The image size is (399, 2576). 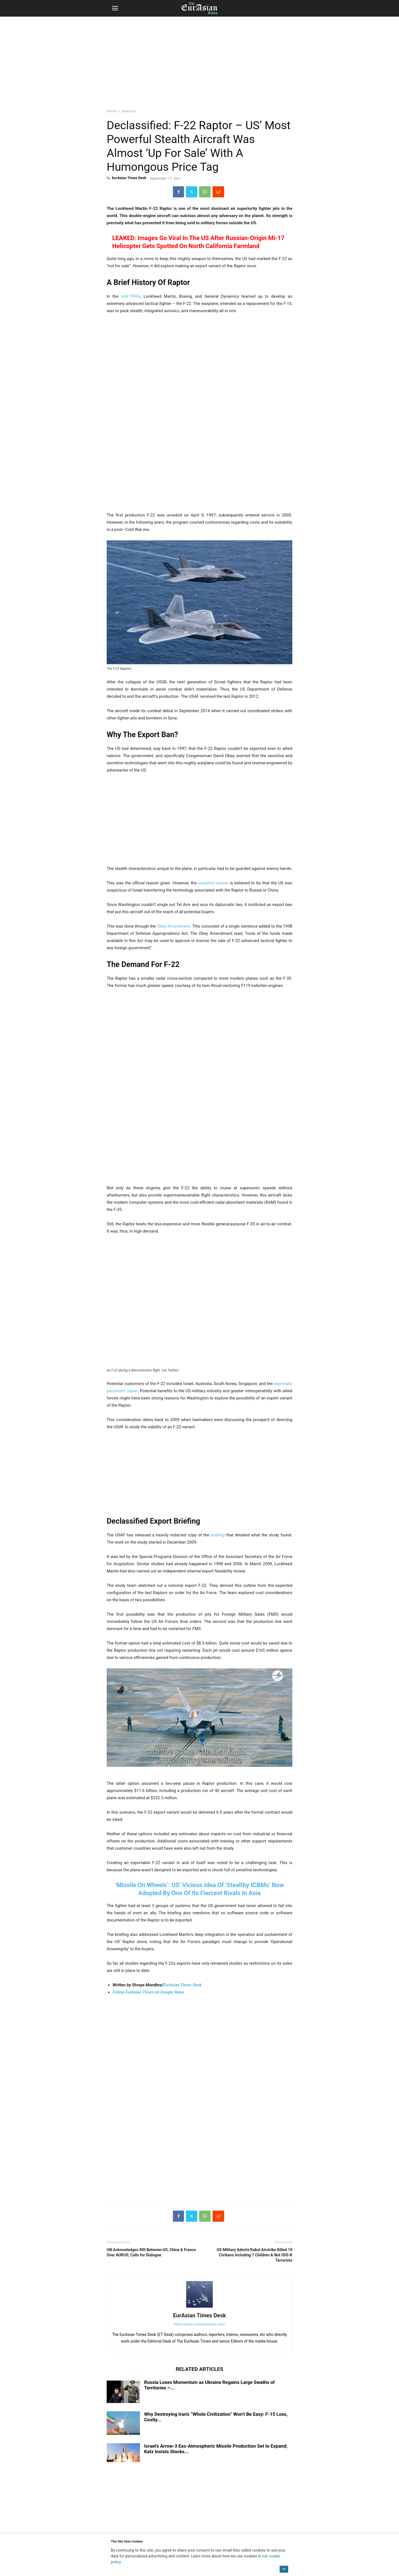 What do you see at coordinates (199, 59) in the screenshot?
I see `[region]` at bounding box center [199, 59].